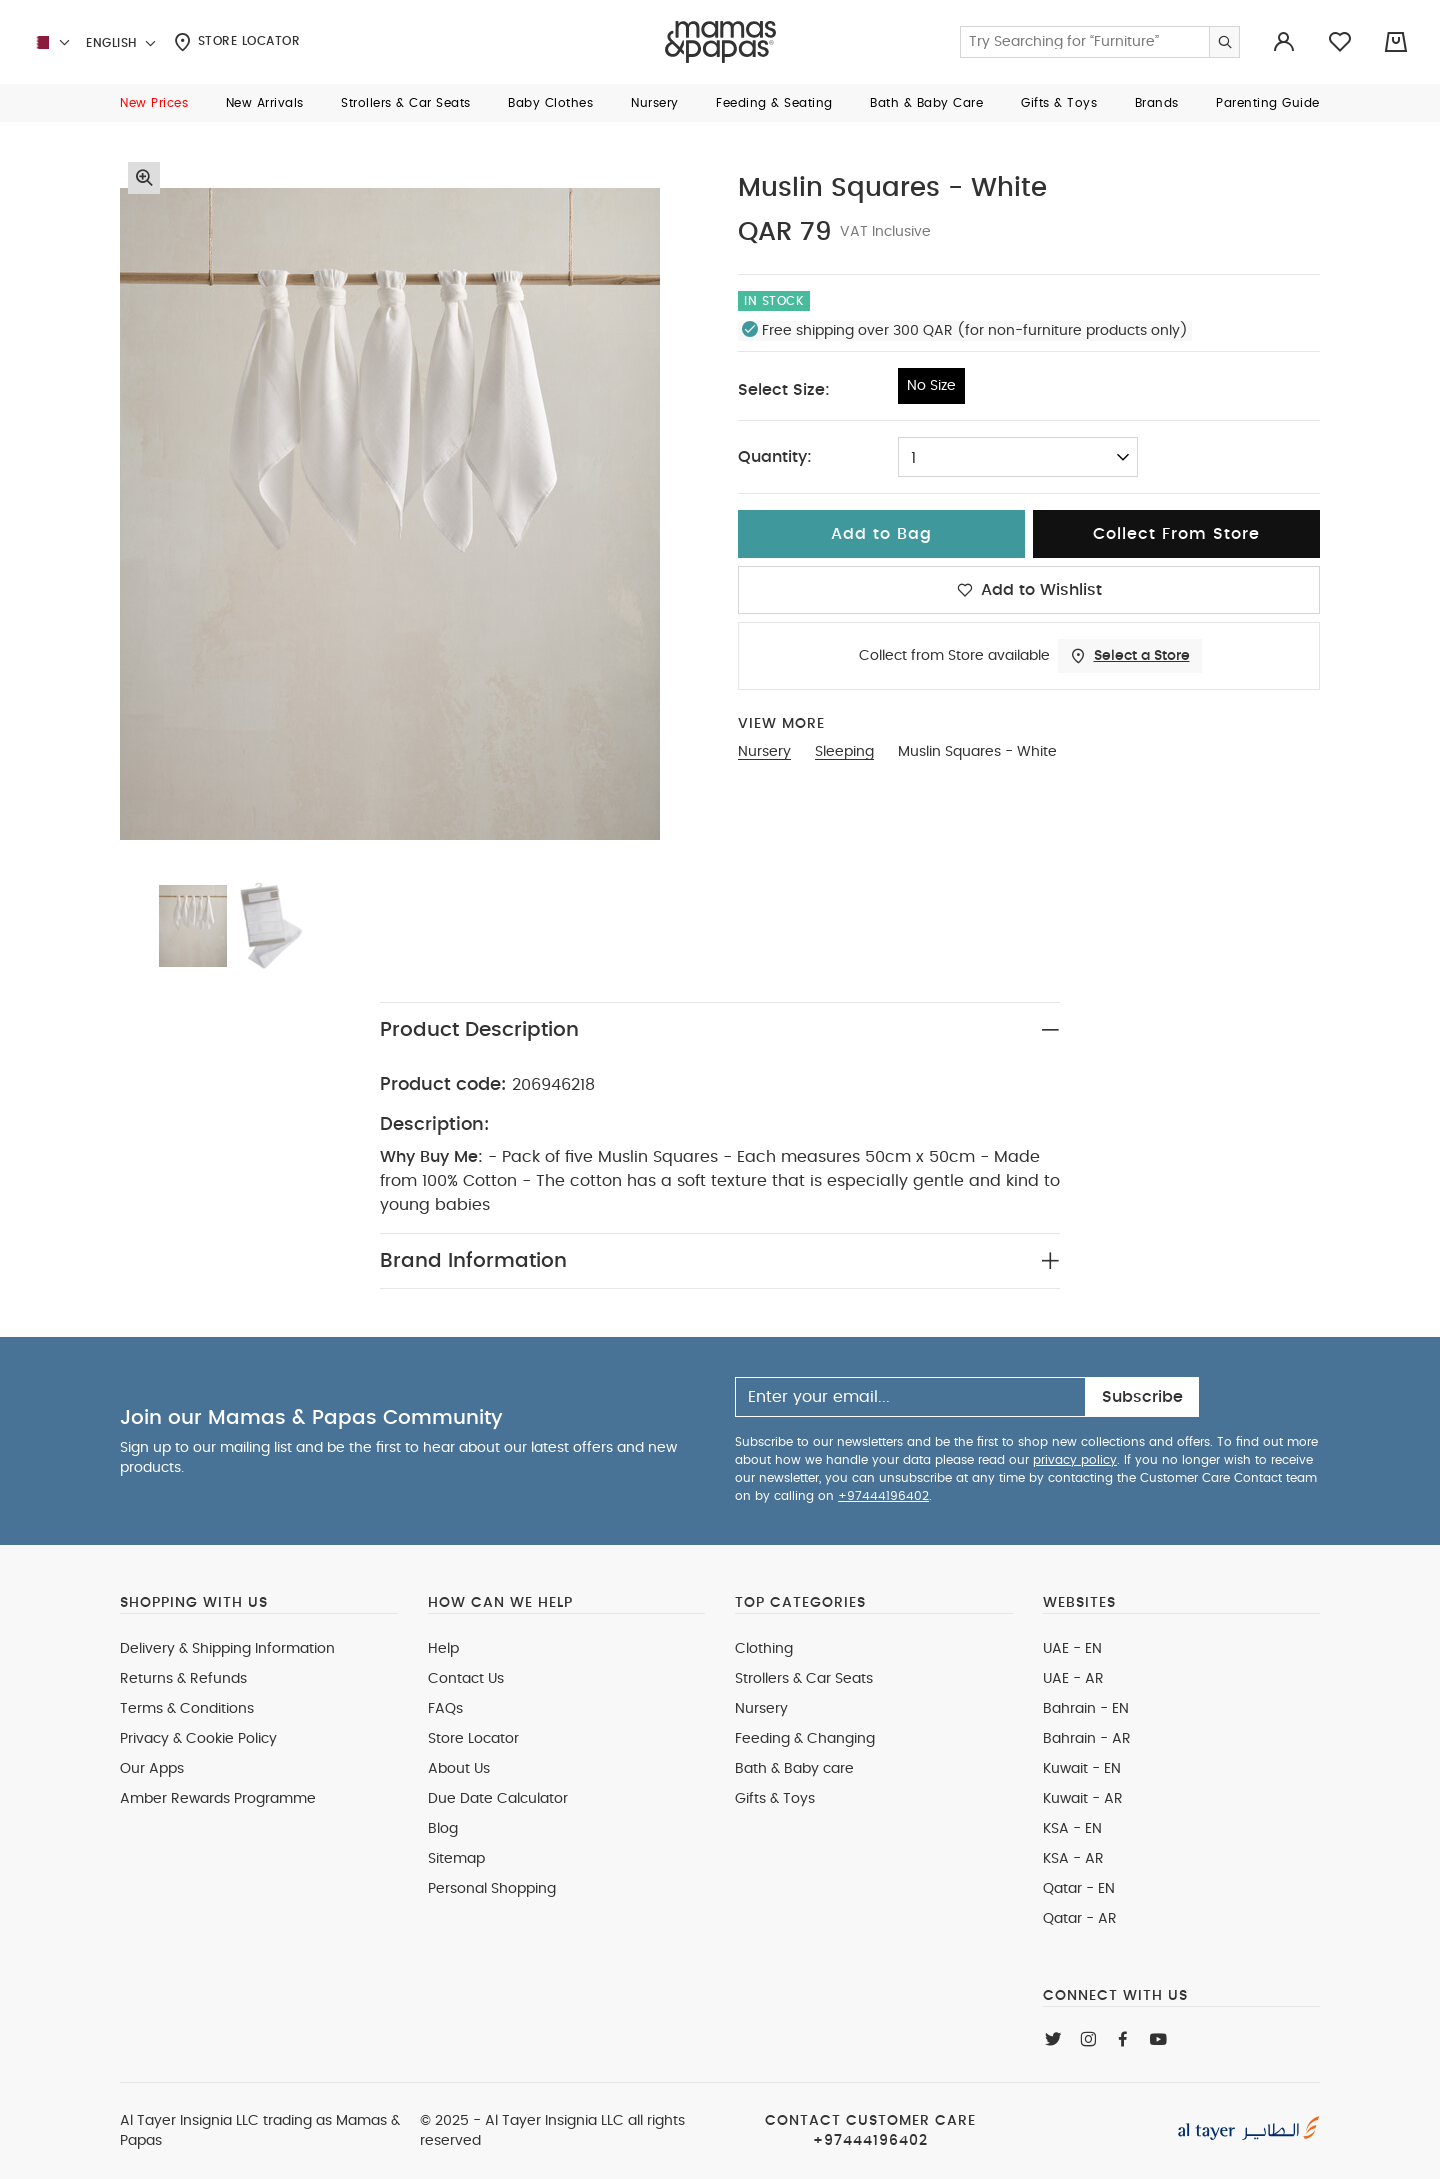 The height and width of the screenshot is (2179, 1440). I want to click on FAQs, so click(445, 1709).